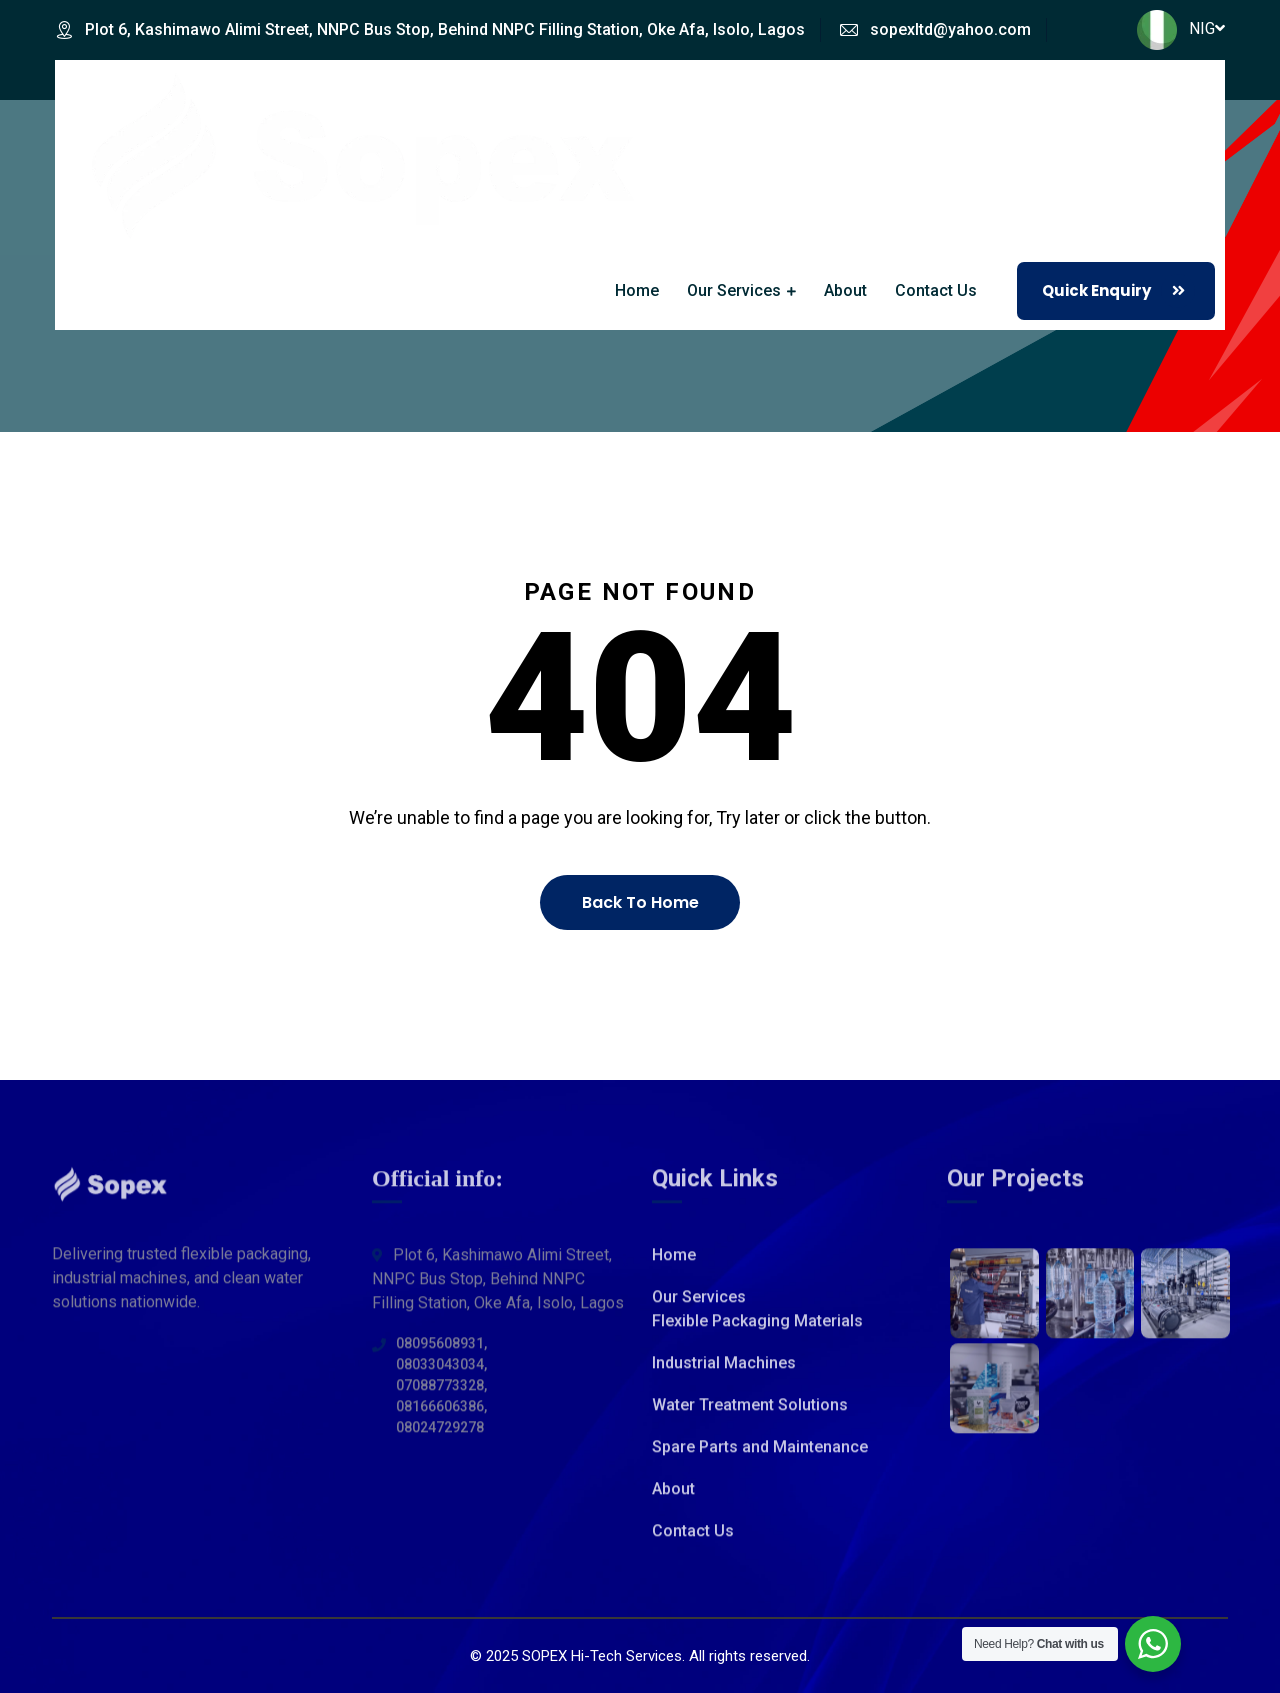 Image resolution: width=1280 pixels, height=1693 pixels. Describe the element at coordinates (637, 290) in the screenshot. I see `Home` at that location.